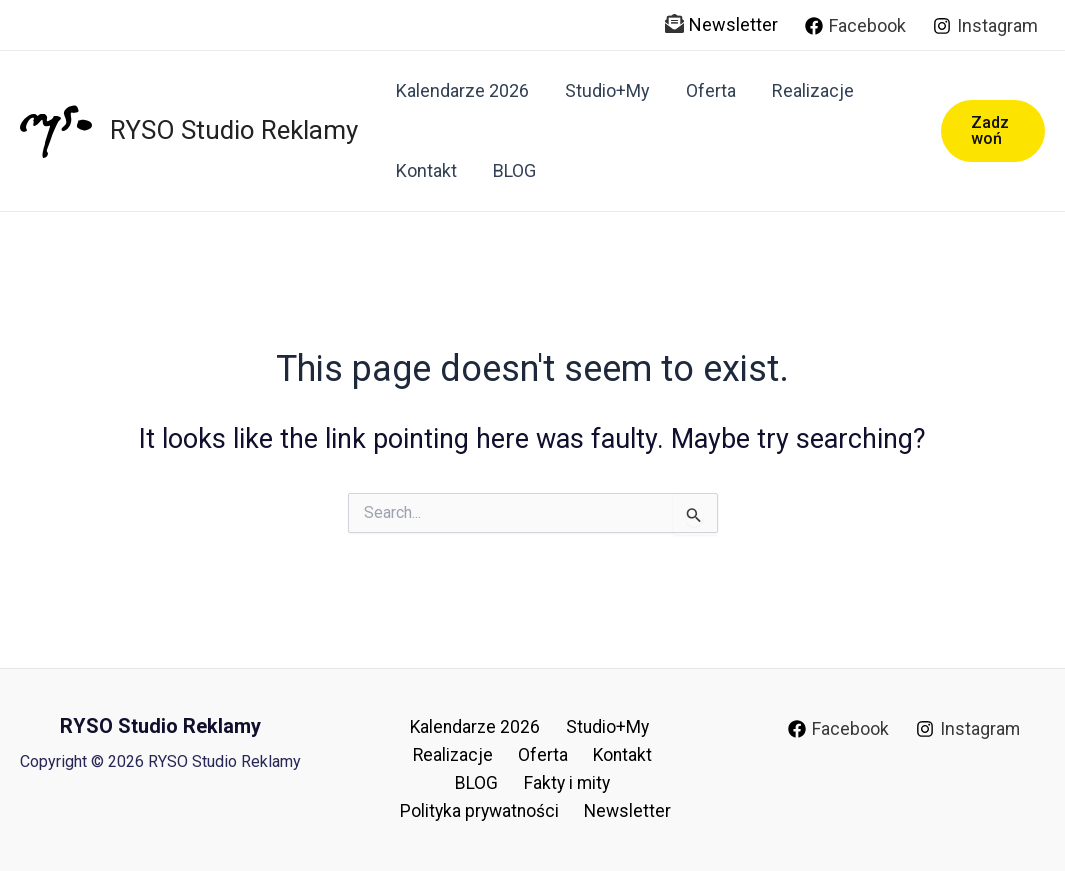  Describe the element at coordinates (585, 781) in the screenshot. I see `Polityka prywatności` at that location.